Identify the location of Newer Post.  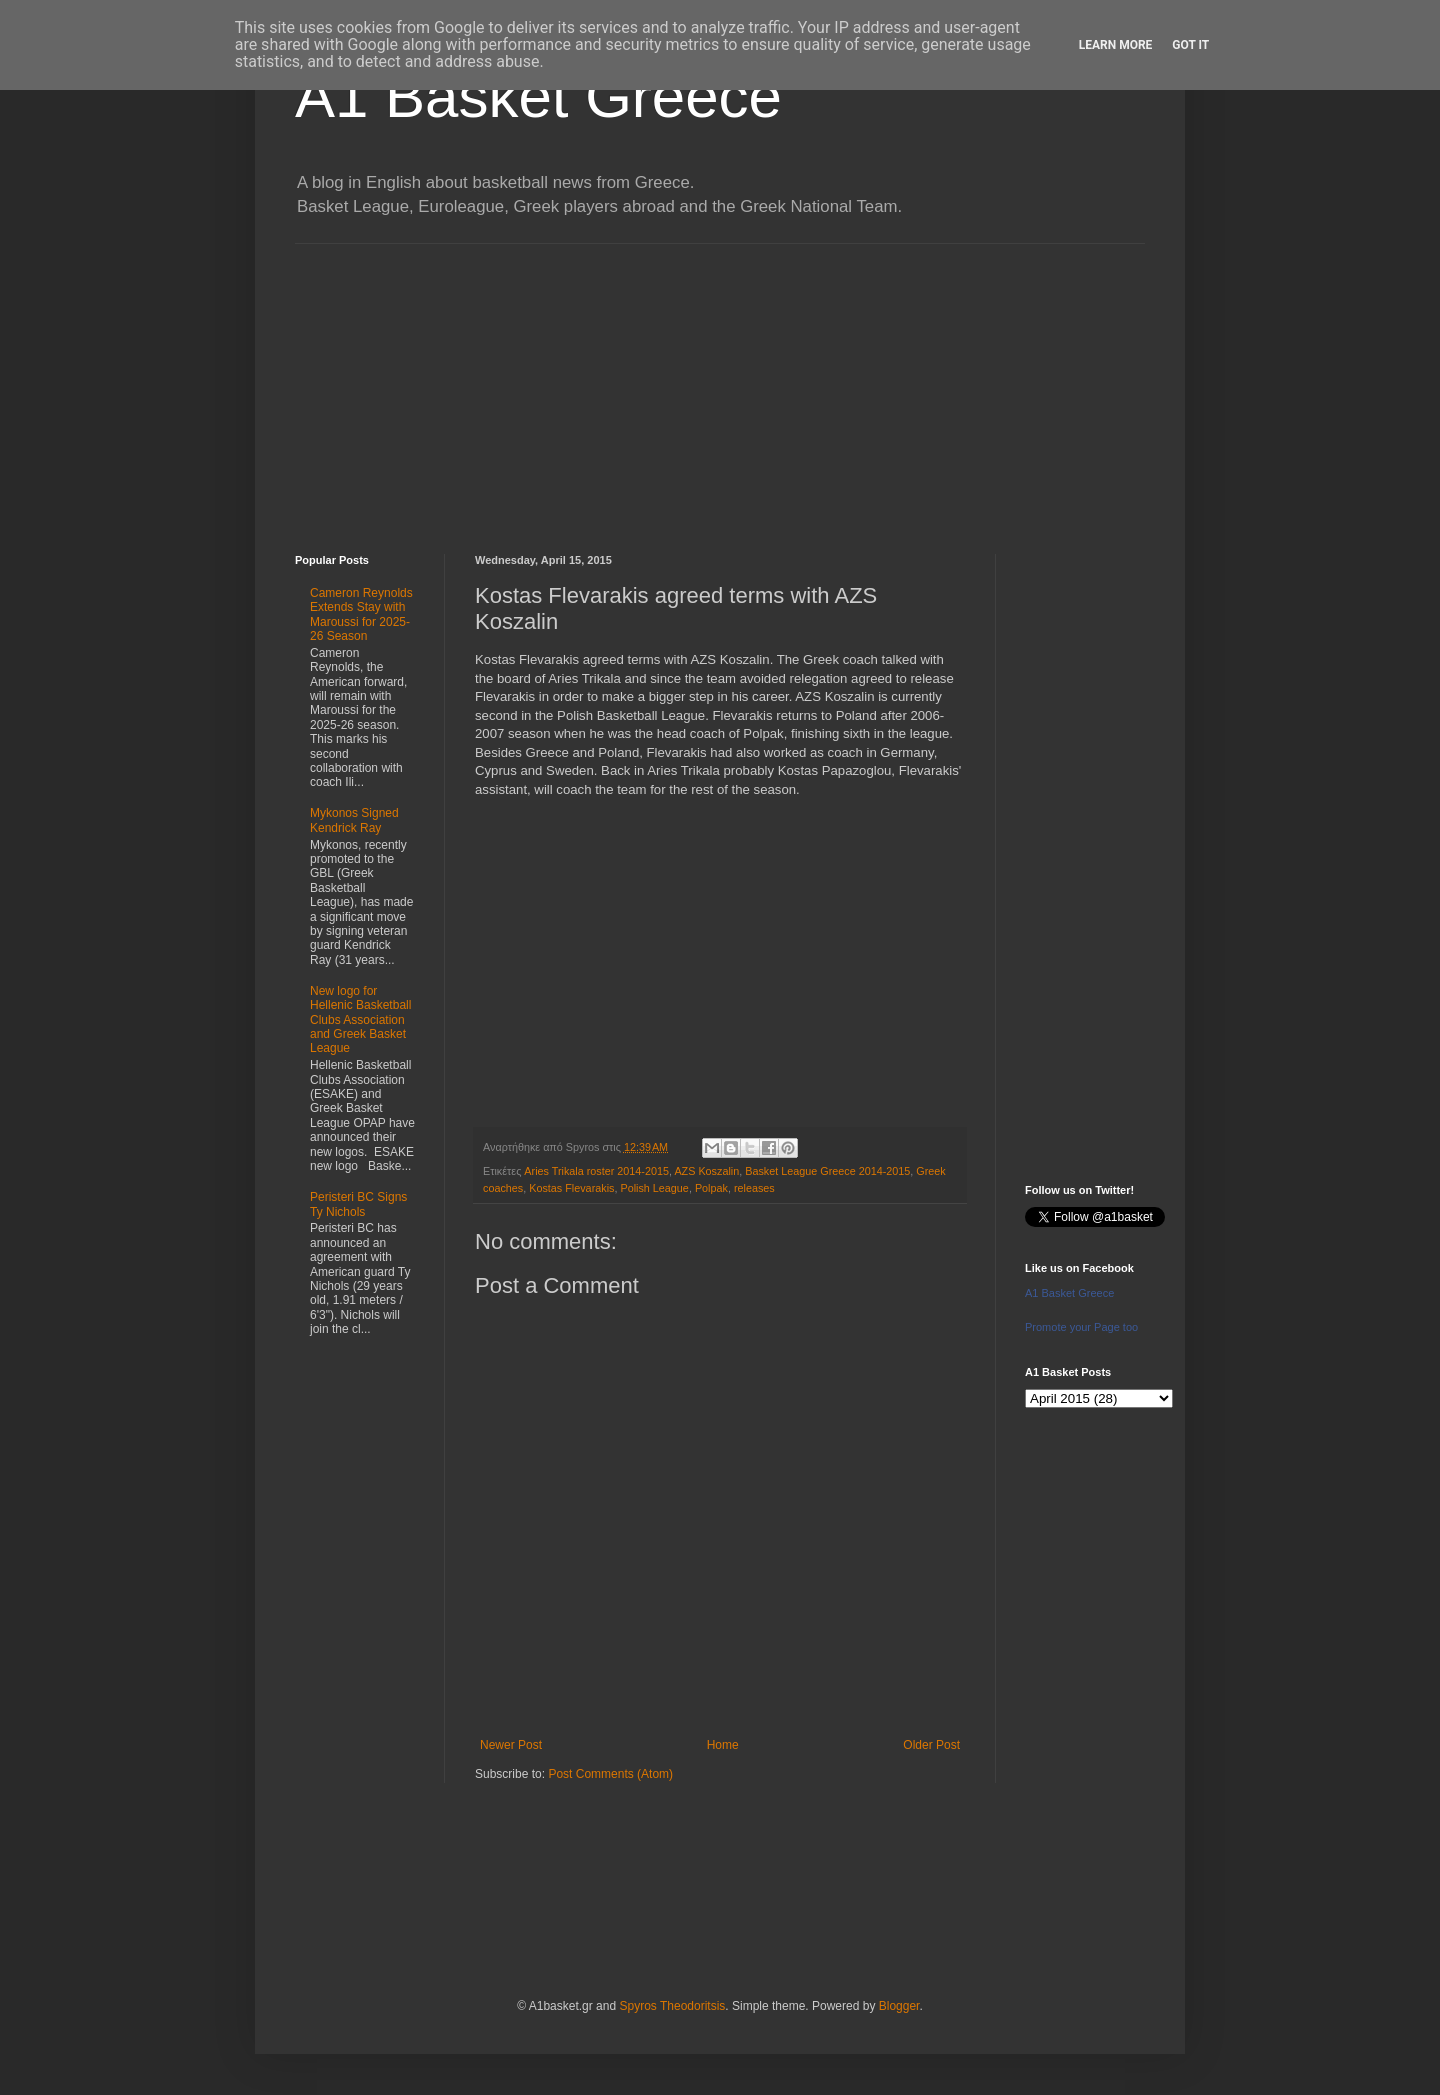
(511, 1745).